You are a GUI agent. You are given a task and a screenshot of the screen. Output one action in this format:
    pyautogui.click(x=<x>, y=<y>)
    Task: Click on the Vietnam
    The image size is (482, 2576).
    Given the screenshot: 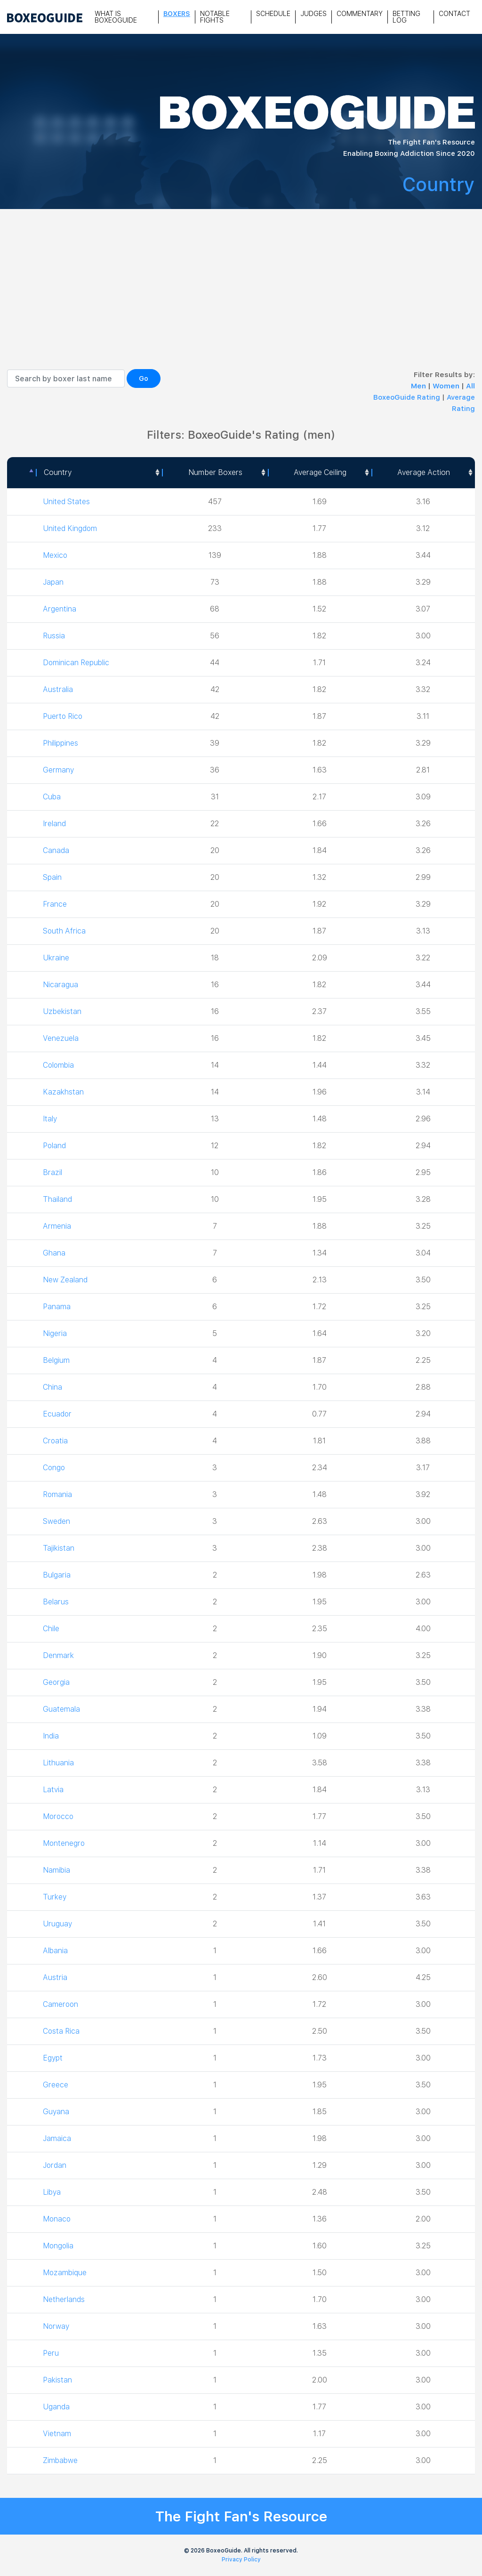 What is the action you would take?
    pyautogui.click(x=57, y=2433)
    